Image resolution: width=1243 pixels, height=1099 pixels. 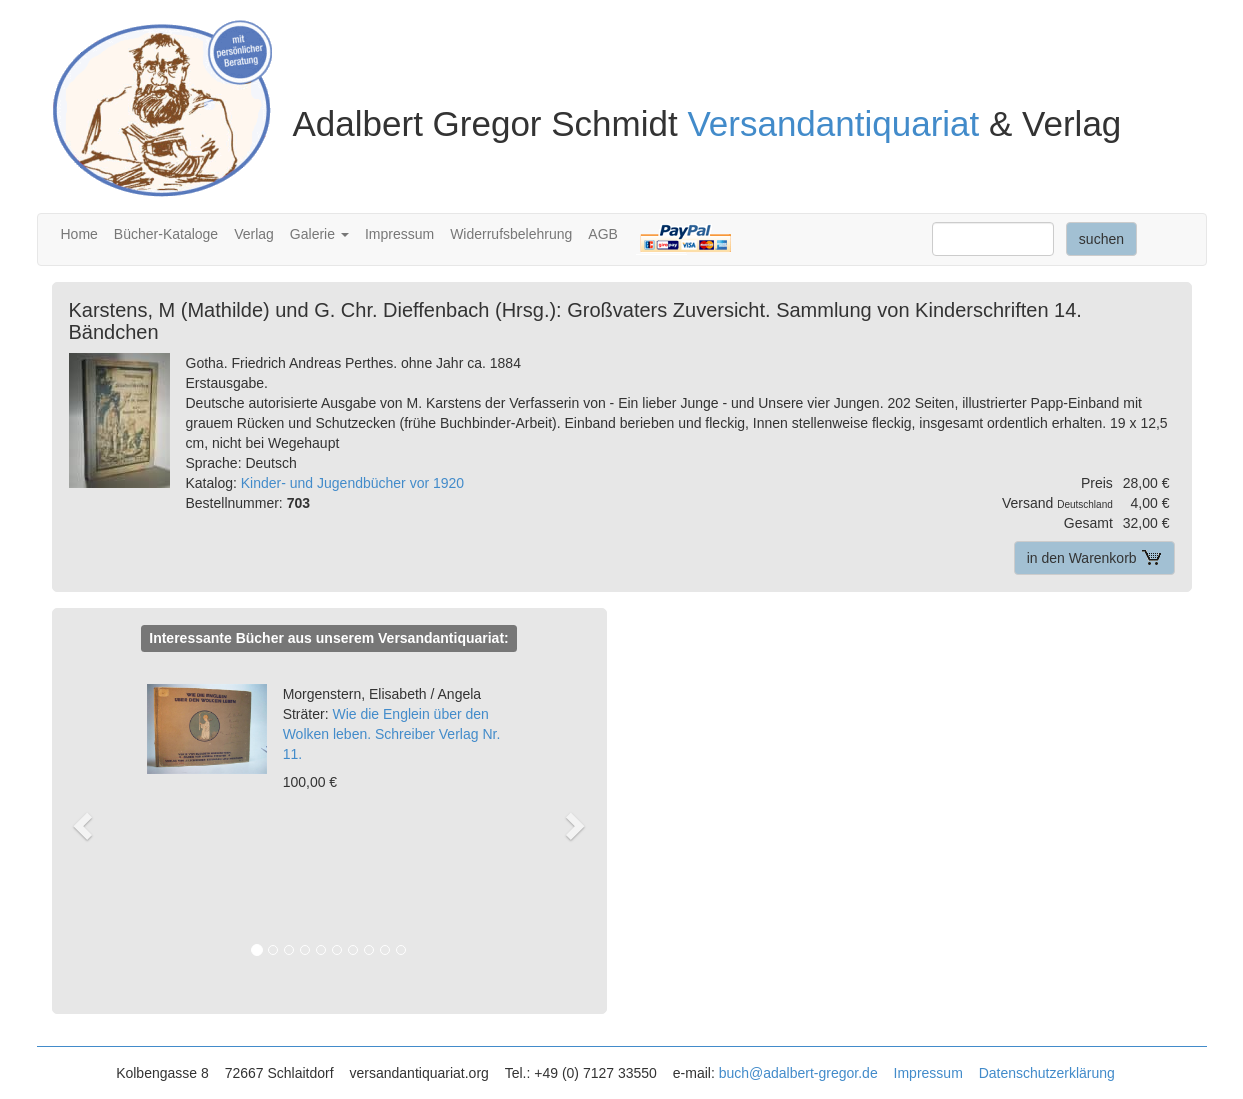 What do you see at coordinates (319, 234) in the screenshot?
I see `Galerie [button]` at bounding box center [319, 234].